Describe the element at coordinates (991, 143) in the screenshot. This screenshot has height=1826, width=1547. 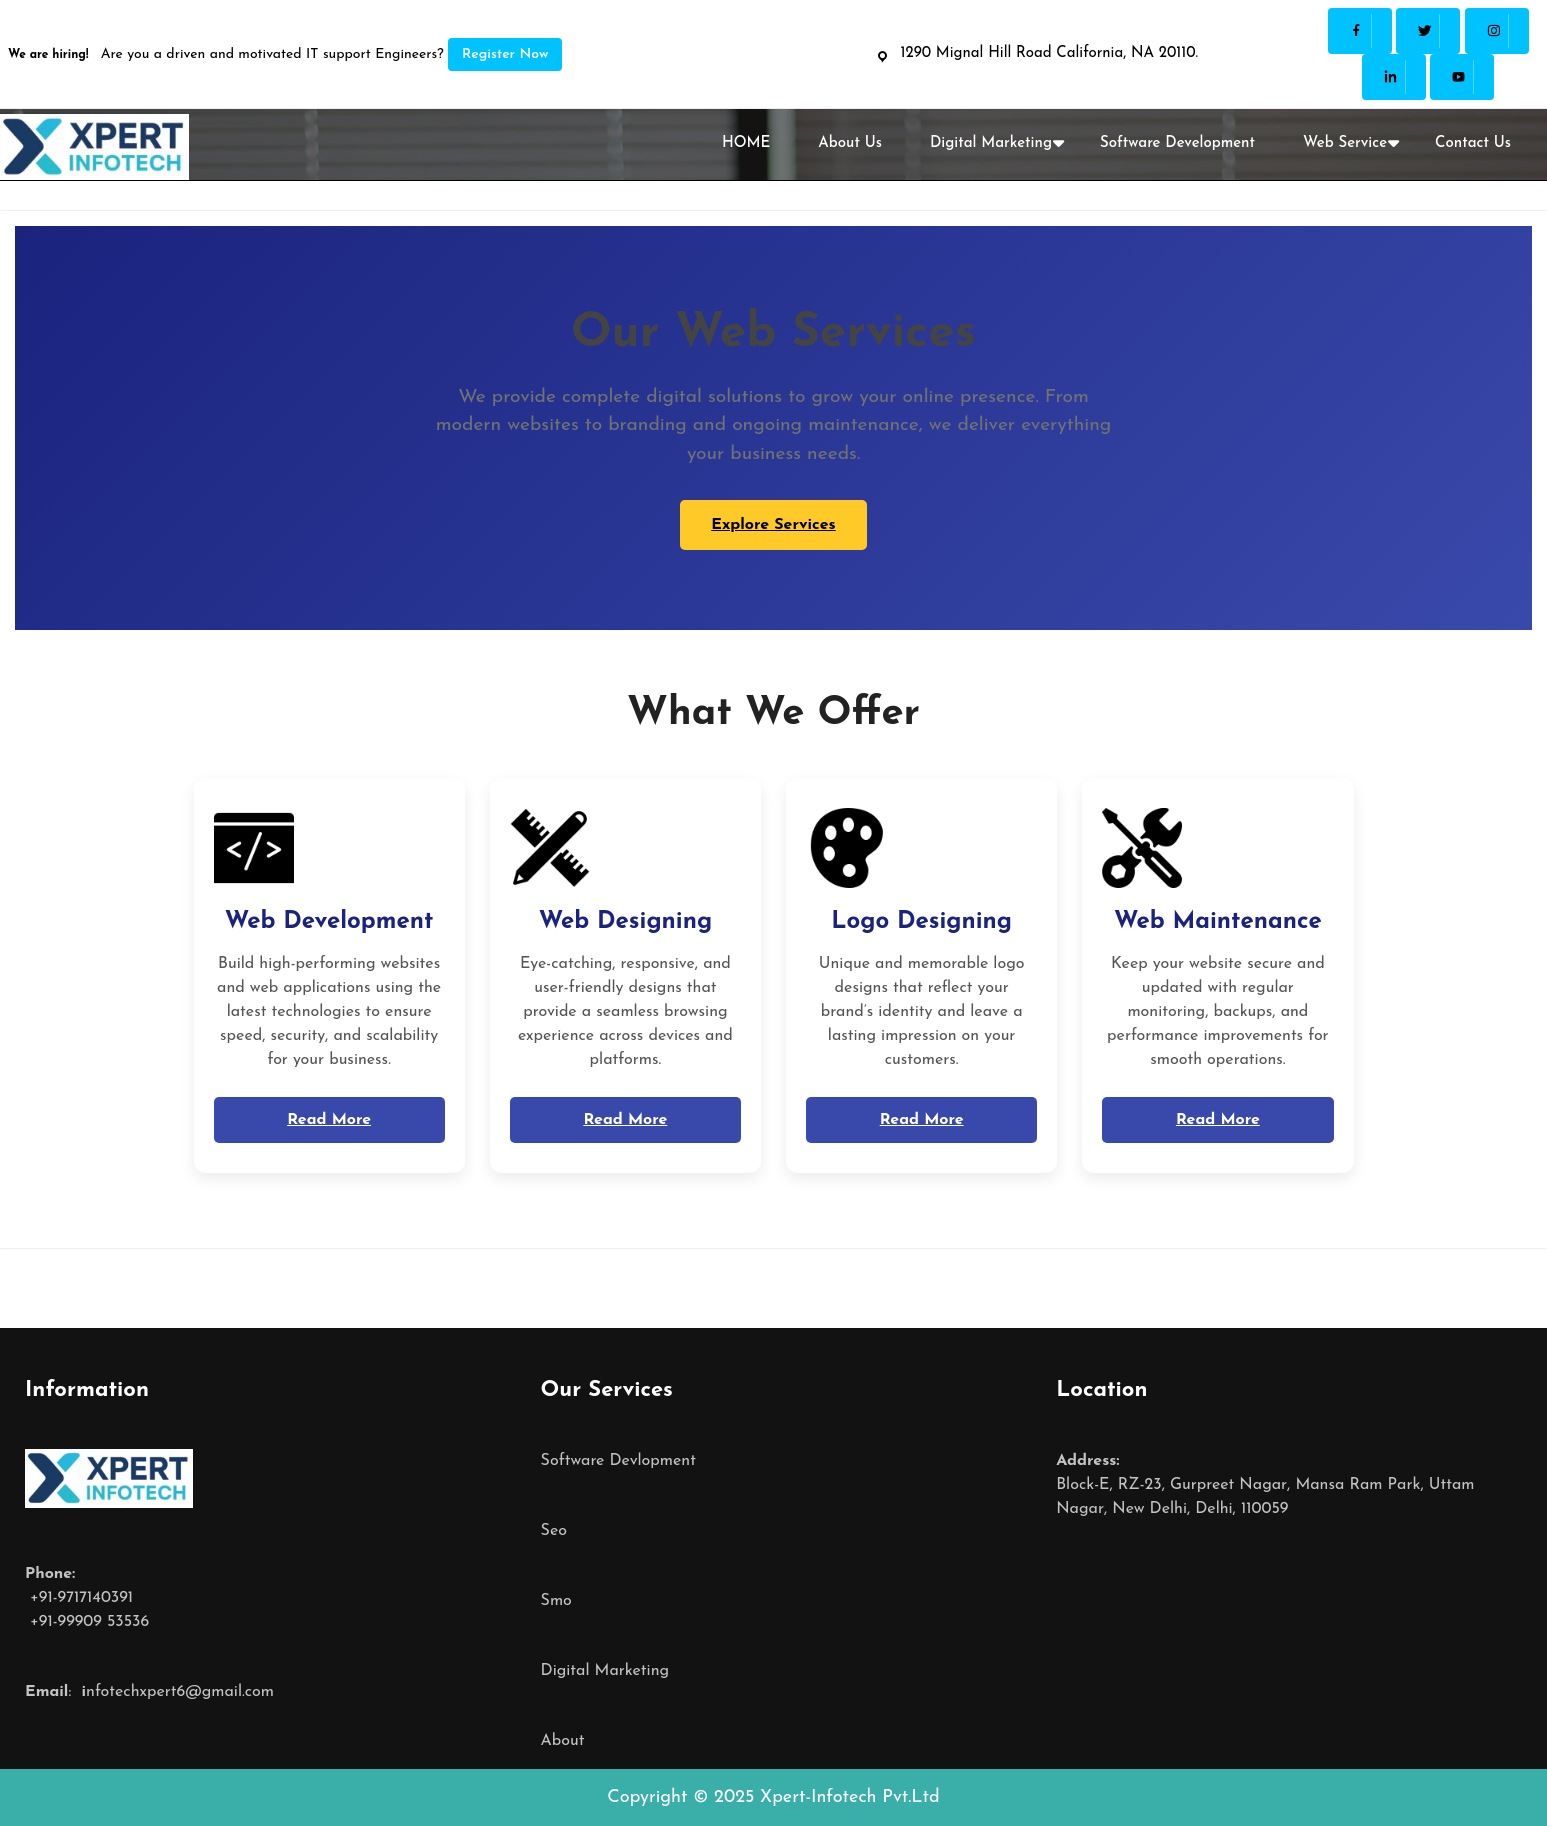
I see `Digital Marketing` at that location.